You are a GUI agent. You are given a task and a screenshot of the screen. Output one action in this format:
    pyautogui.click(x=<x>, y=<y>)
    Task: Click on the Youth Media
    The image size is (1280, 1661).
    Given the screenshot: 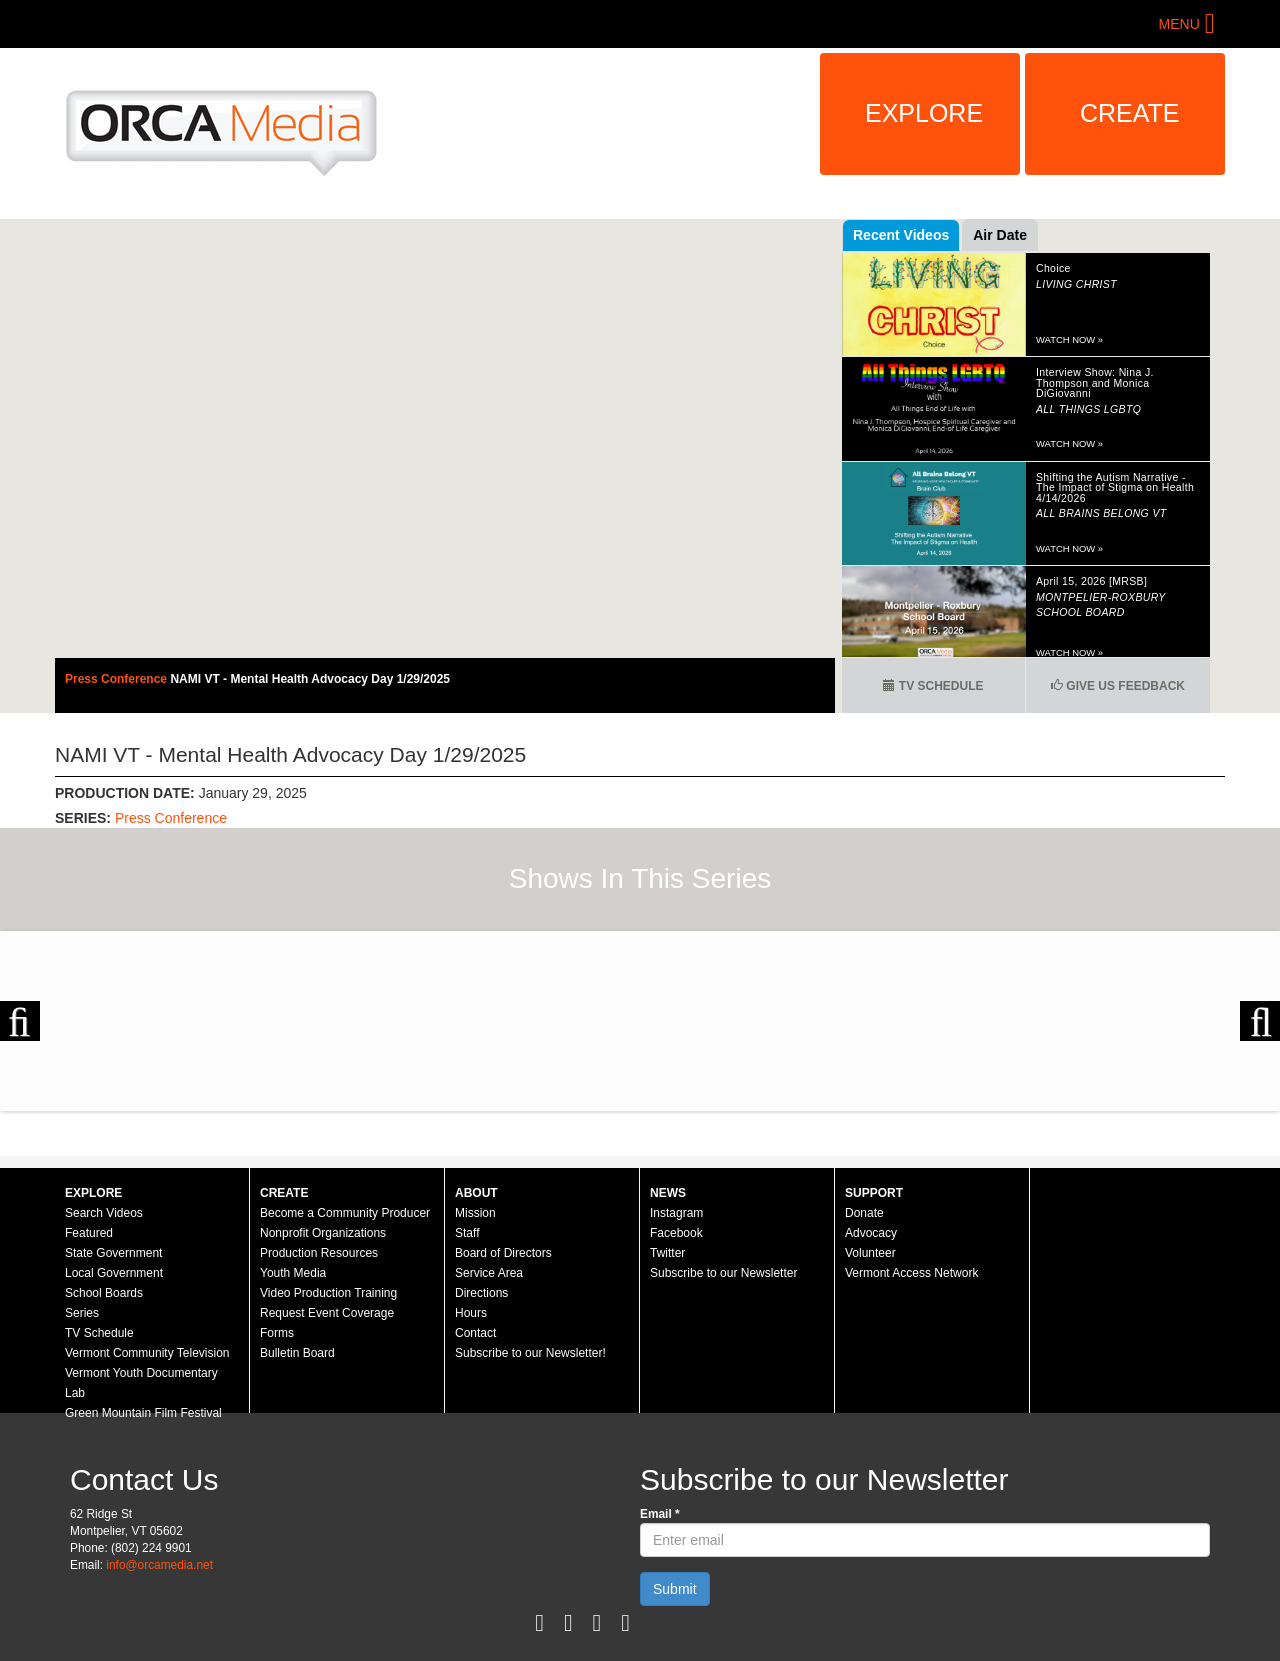 What is the action you would take?
    pyautogui.click(x=293, y=1273)
    